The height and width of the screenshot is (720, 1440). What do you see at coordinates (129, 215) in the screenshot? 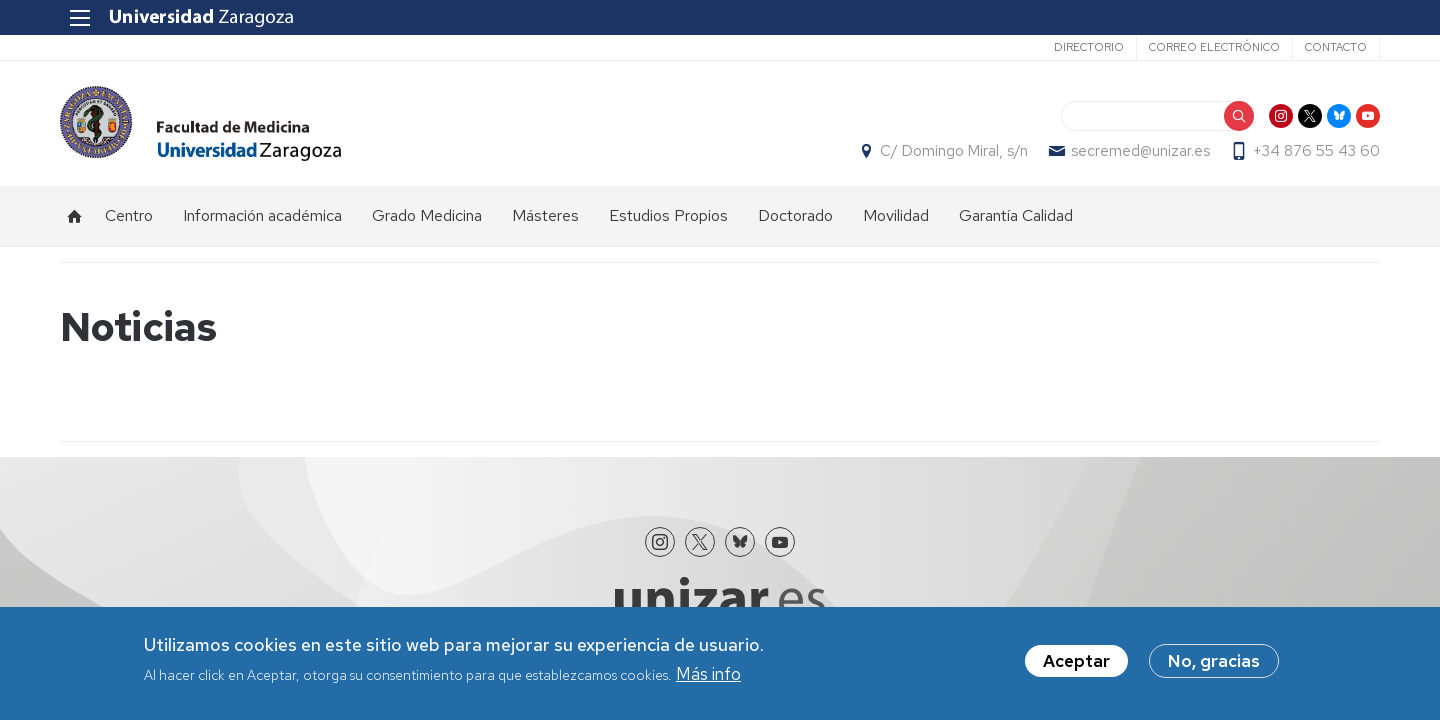
I see `Centro [menuitem]` at bounding box center [129, 215].